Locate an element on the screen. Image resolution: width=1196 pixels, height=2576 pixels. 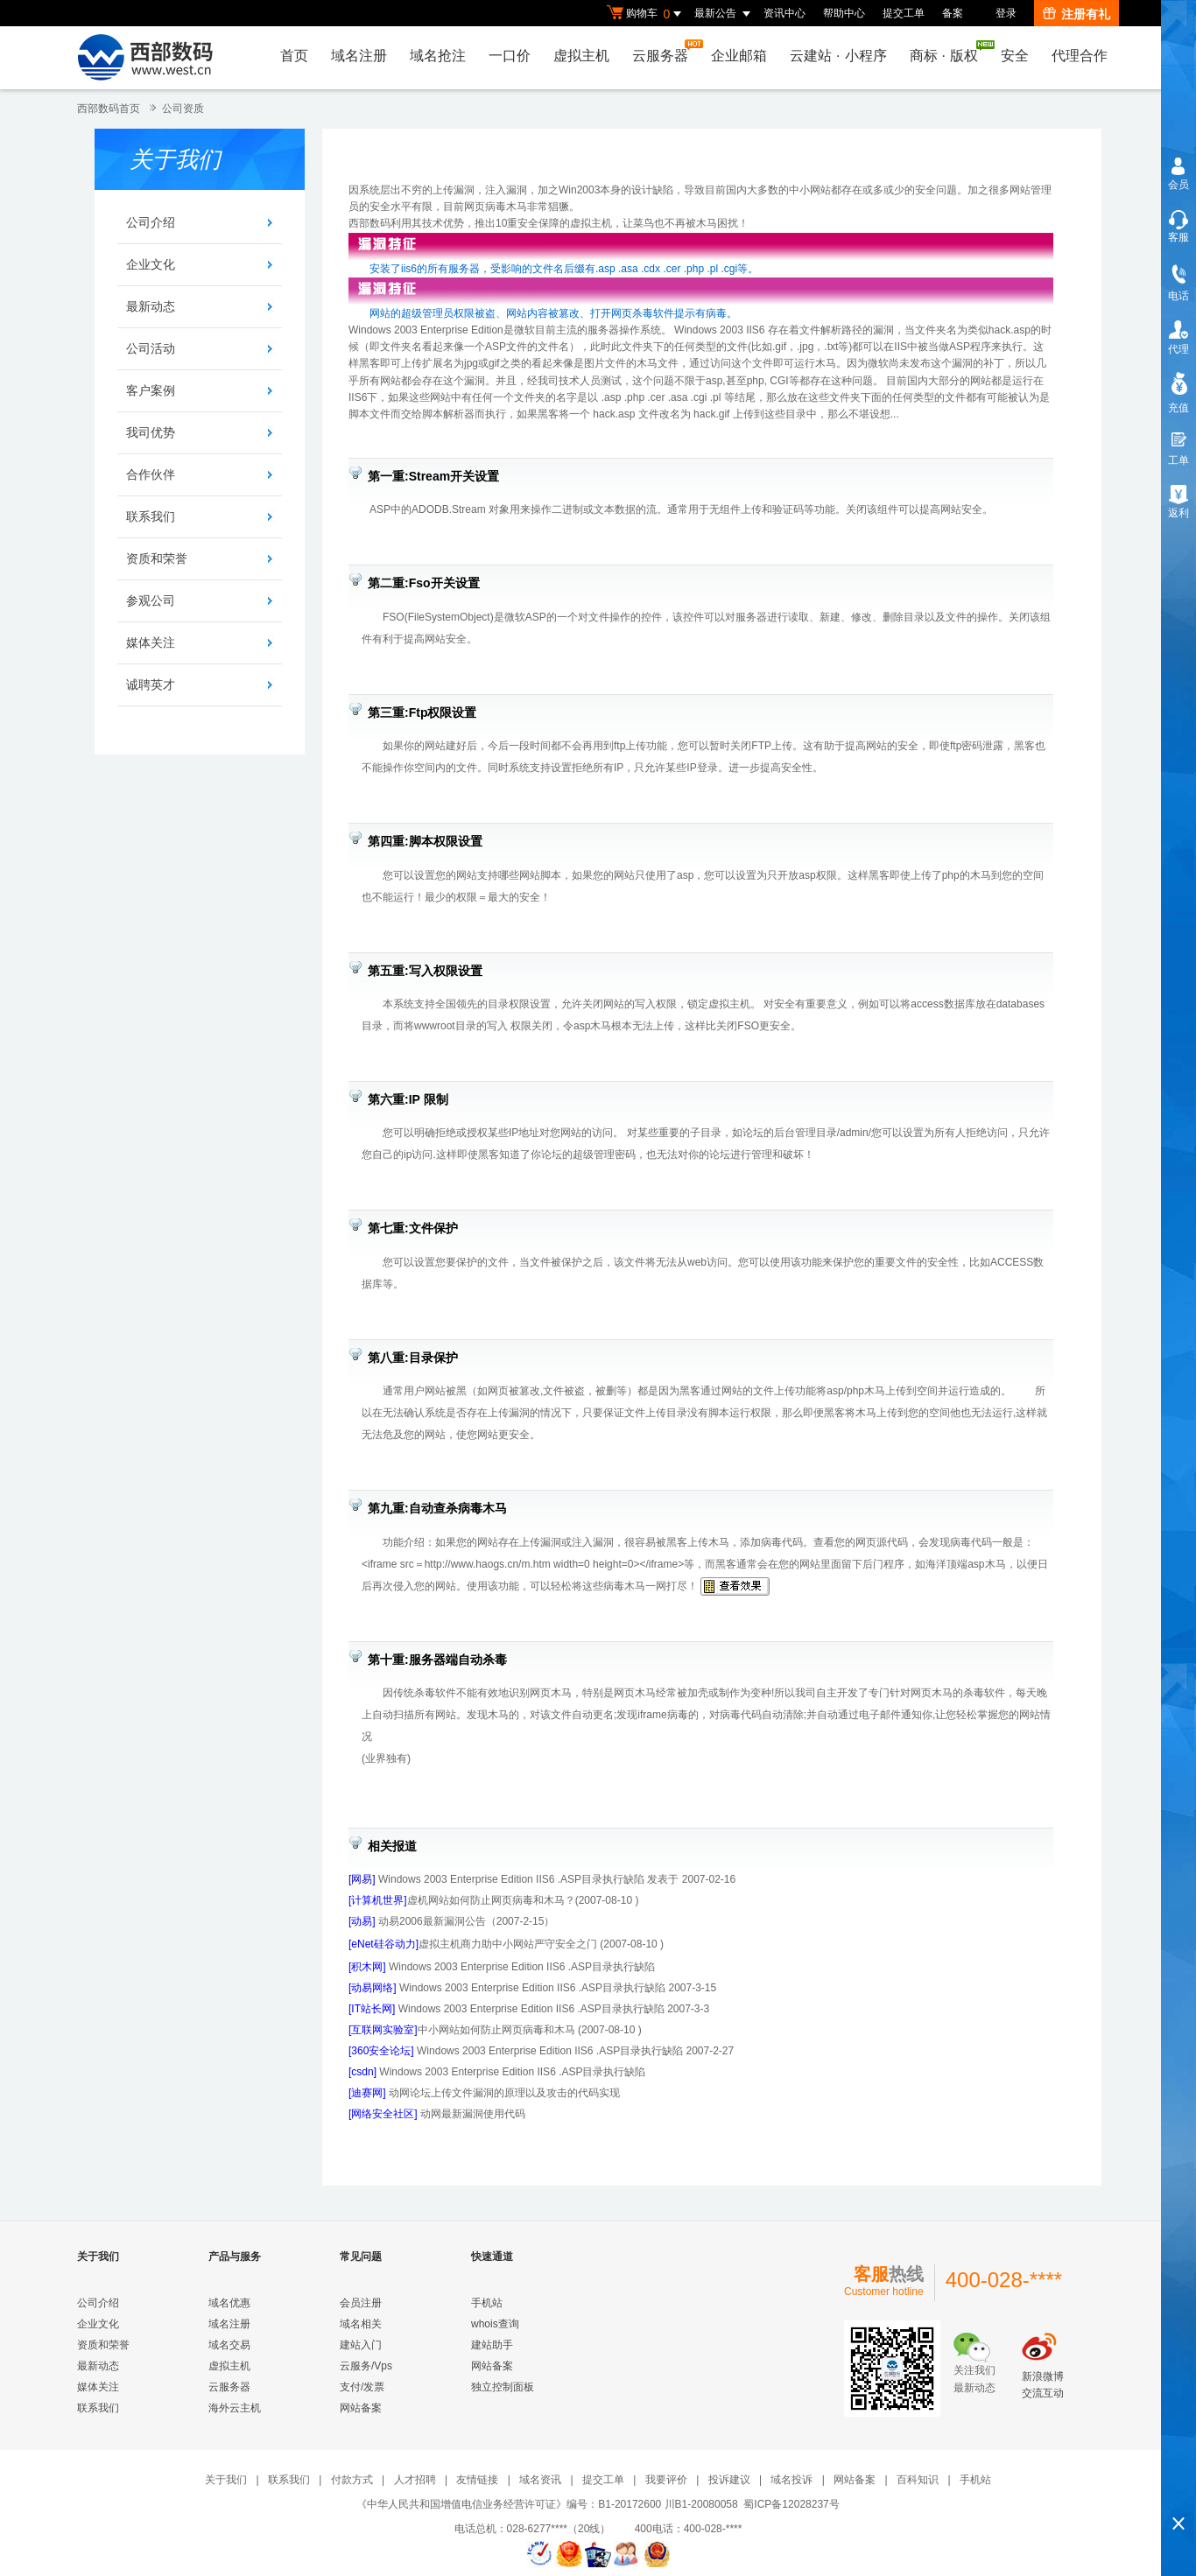
注册有礼 is located at coordinates (1076, 14).